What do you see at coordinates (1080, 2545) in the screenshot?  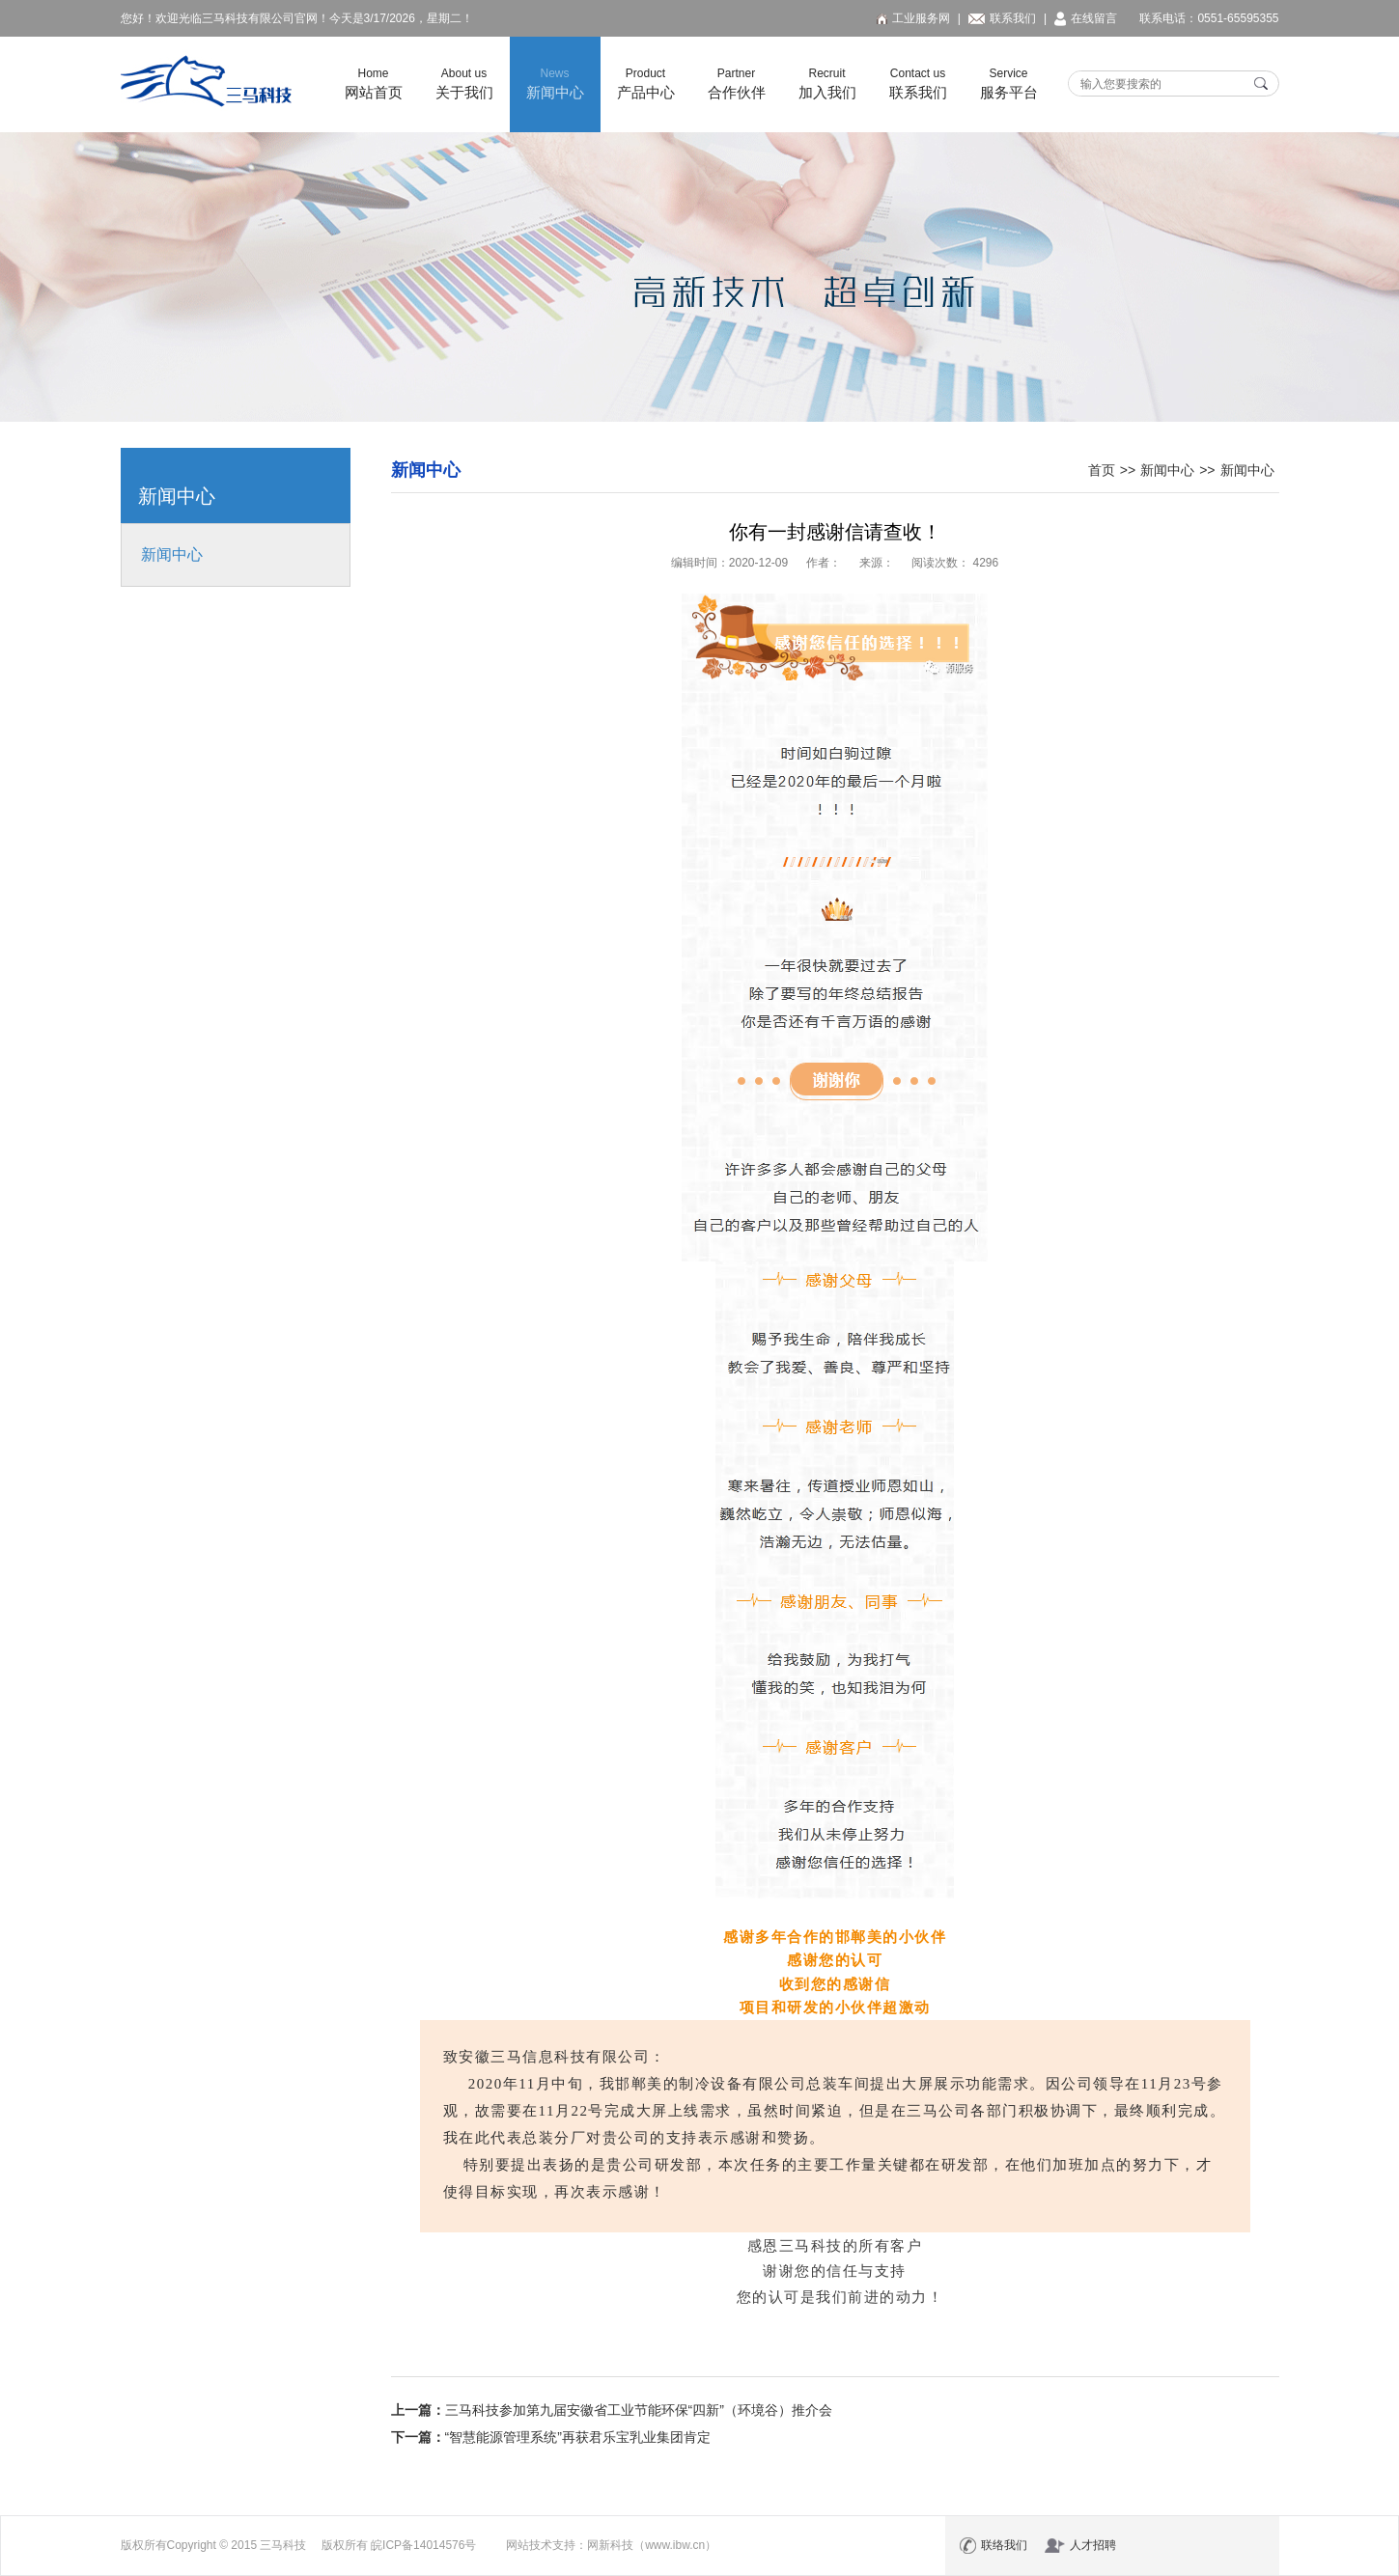 I see `人才招聘` at bounding box center [1080, 2545].